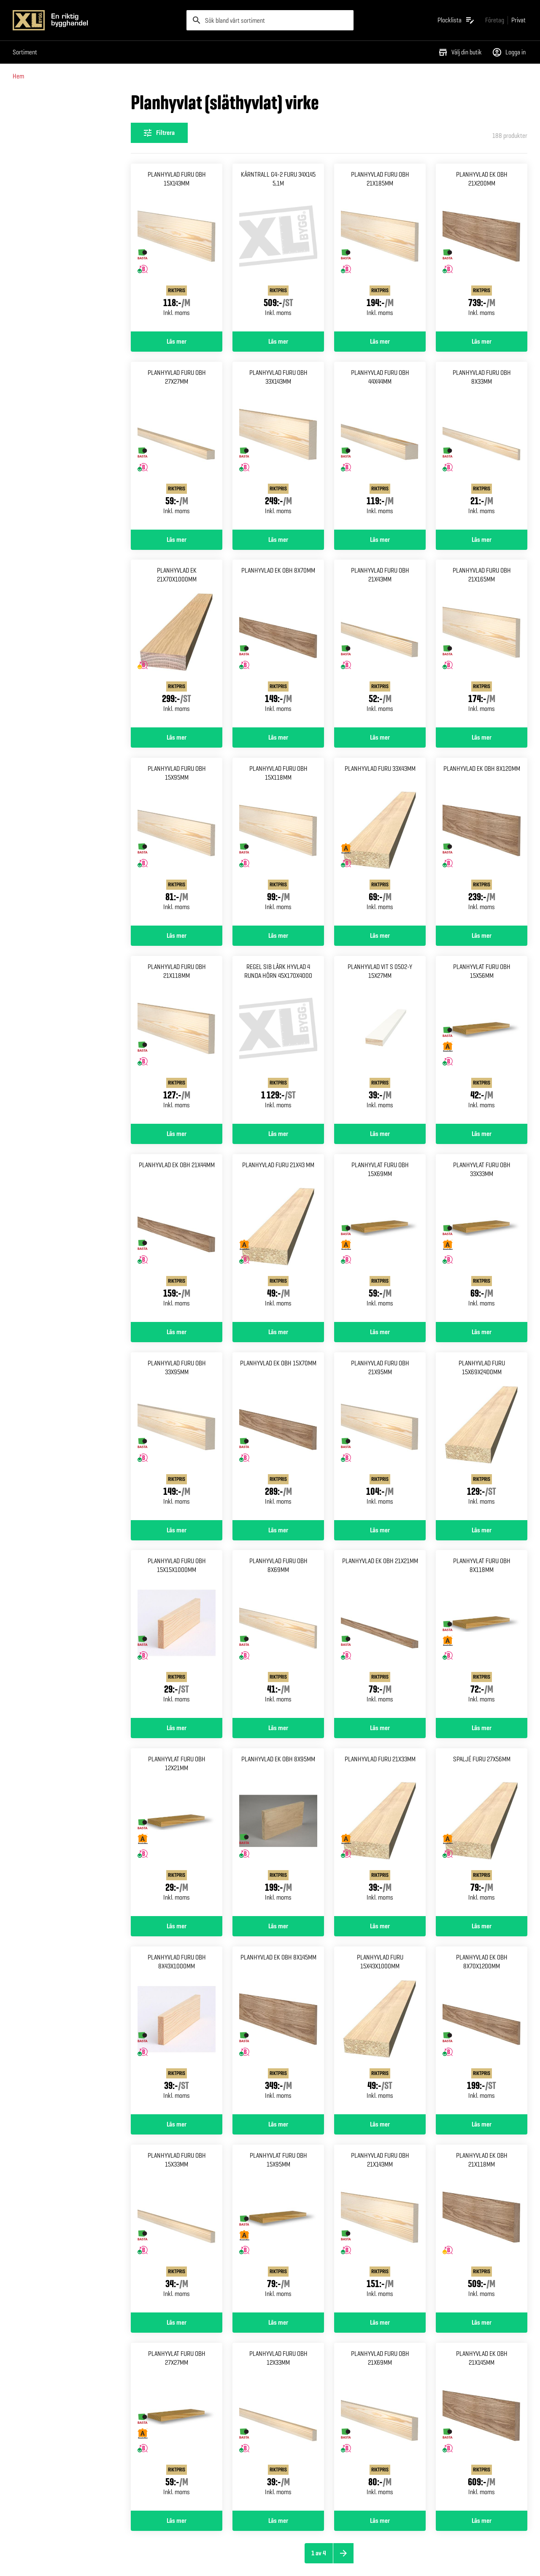  I want to click on [Gå till produktsidan för Planhyvlad furu obh 21x43mm], so click(380, 643).